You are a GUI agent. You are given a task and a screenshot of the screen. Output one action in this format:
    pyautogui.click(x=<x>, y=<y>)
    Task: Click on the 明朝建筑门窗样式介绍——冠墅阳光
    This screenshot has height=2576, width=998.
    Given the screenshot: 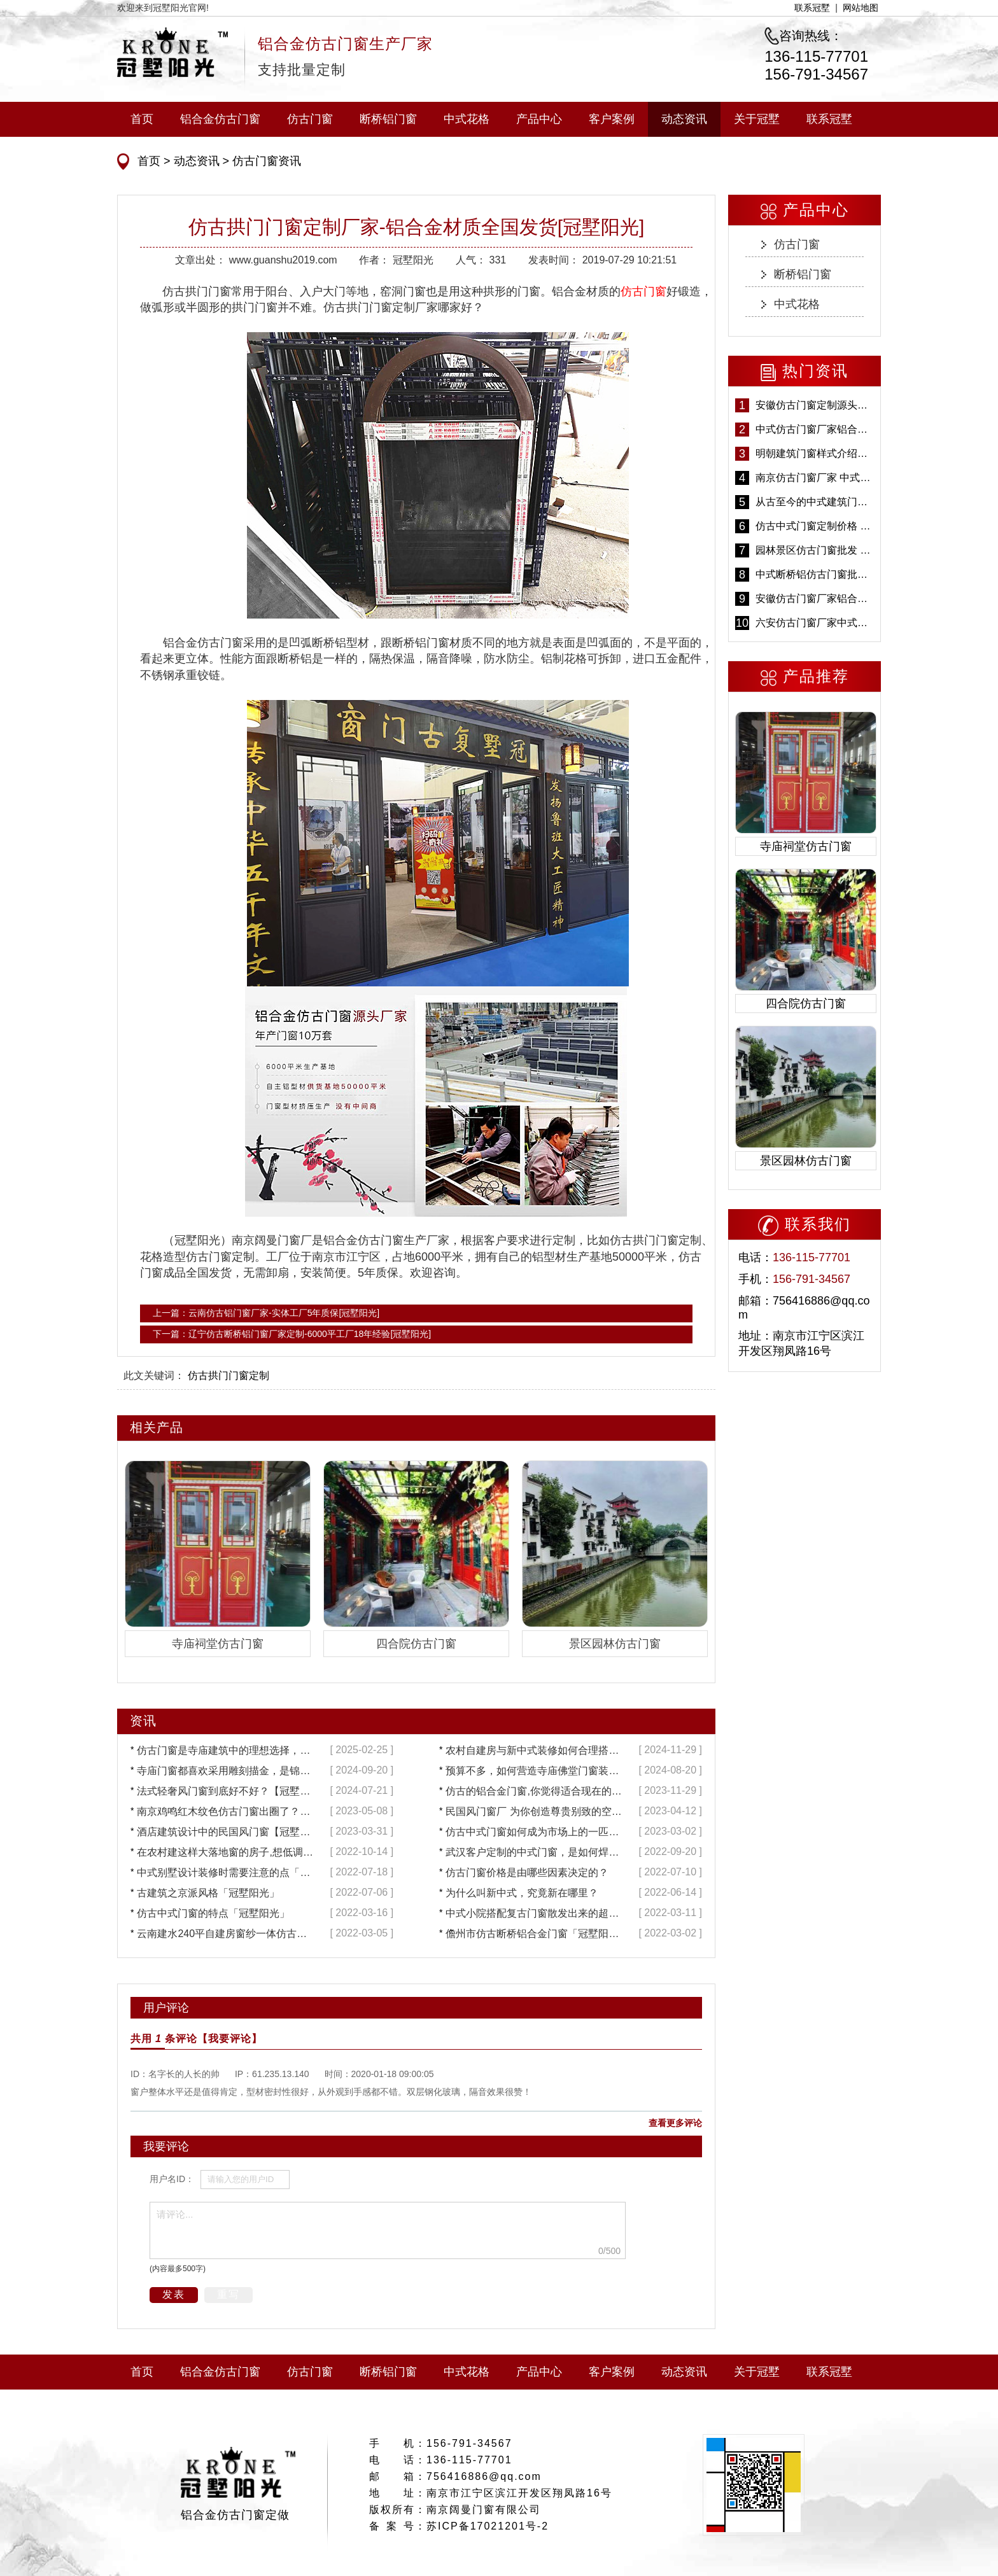 What is the action you would take?
    pyautogui.click(x=815, y=453)
    